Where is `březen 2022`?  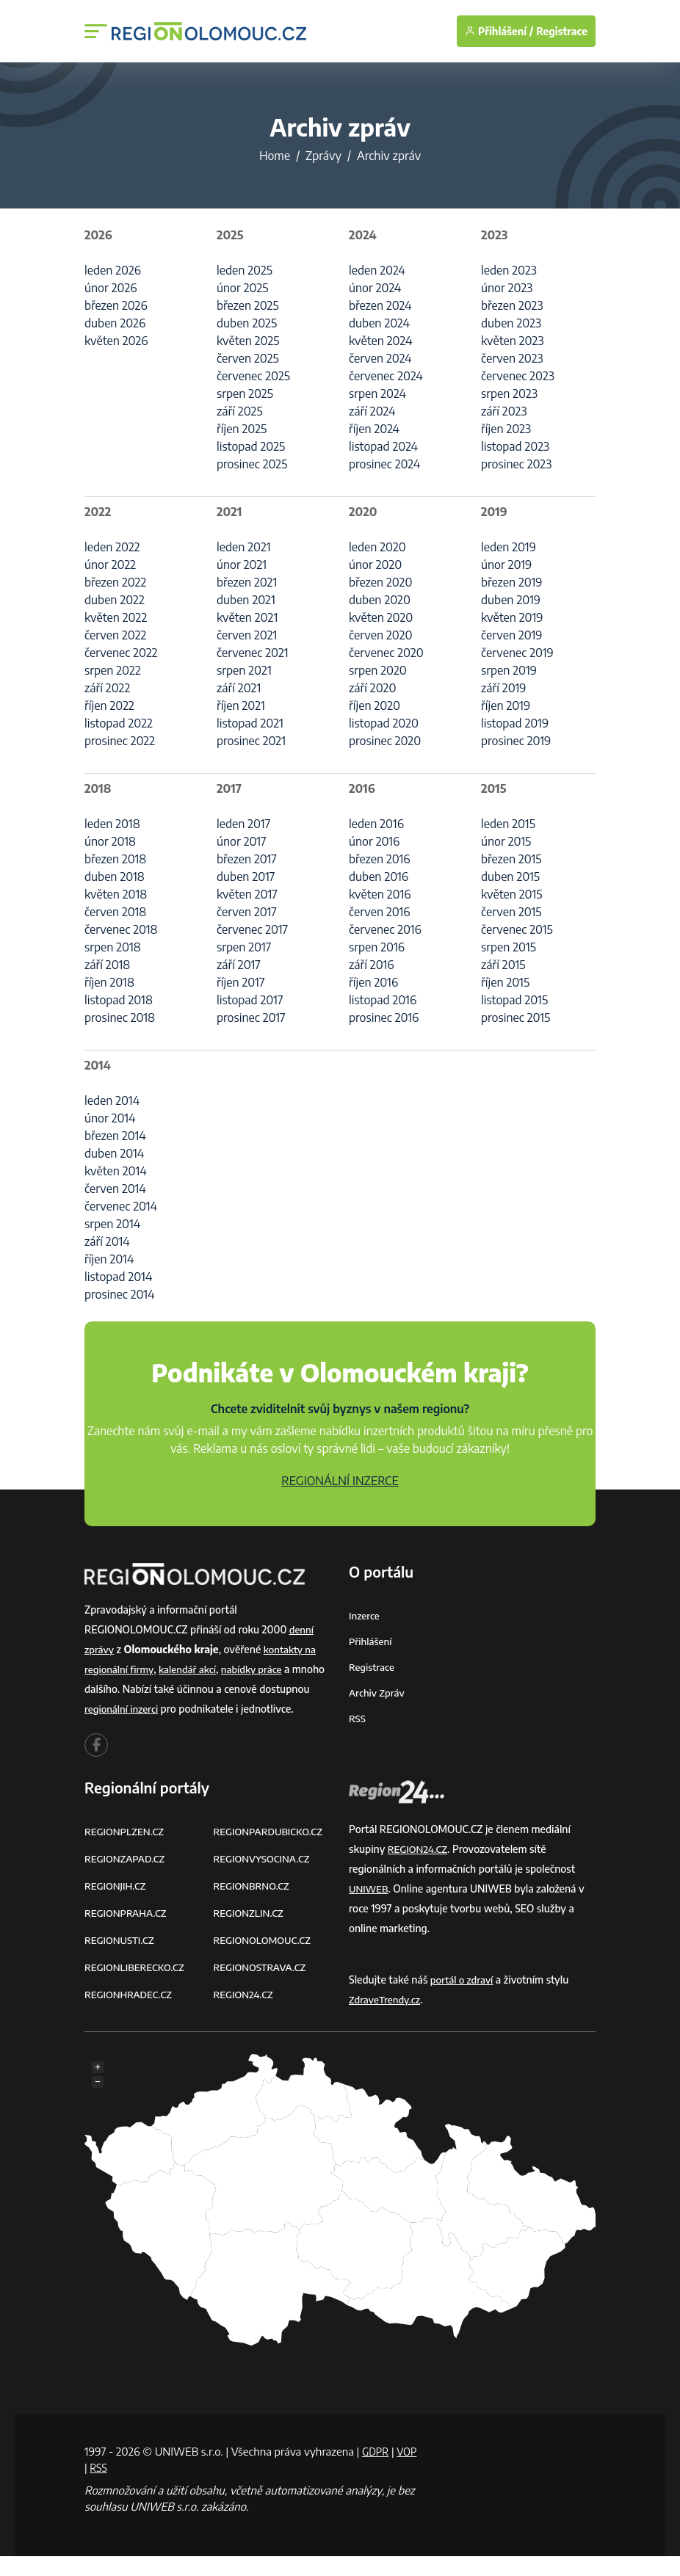
březen 2022 is located at coordinates (115, 582).